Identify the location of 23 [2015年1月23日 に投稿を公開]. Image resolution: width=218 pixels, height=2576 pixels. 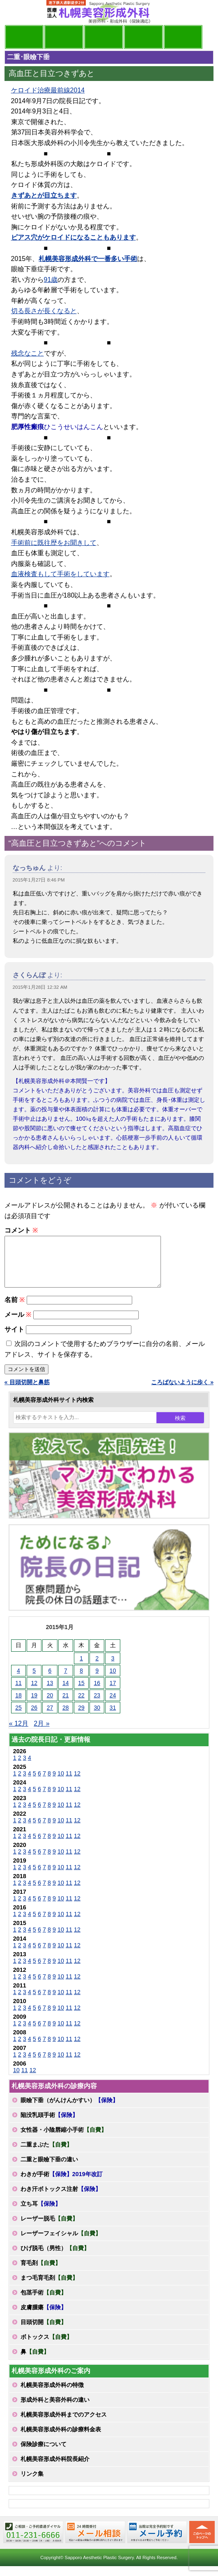
(97, 1705).